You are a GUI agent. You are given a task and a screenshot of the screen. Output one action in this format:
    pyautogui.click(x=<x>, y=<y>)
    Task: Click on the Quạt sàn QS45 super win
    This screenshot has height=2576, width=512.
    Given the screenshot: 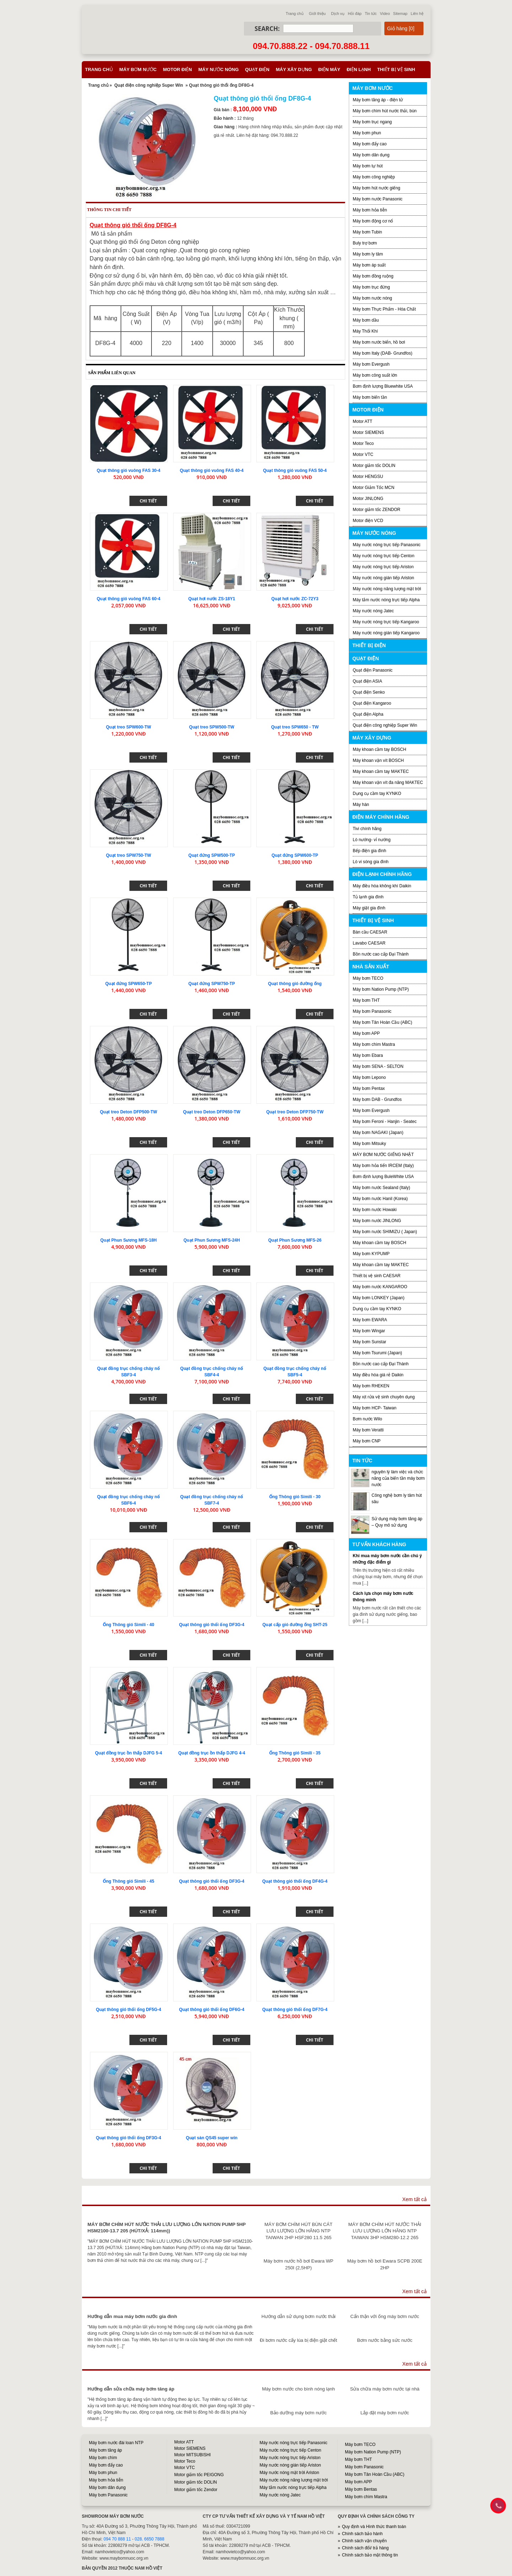 What is the action you would take?
    pyautogui.click(x=212, y=2137)
    